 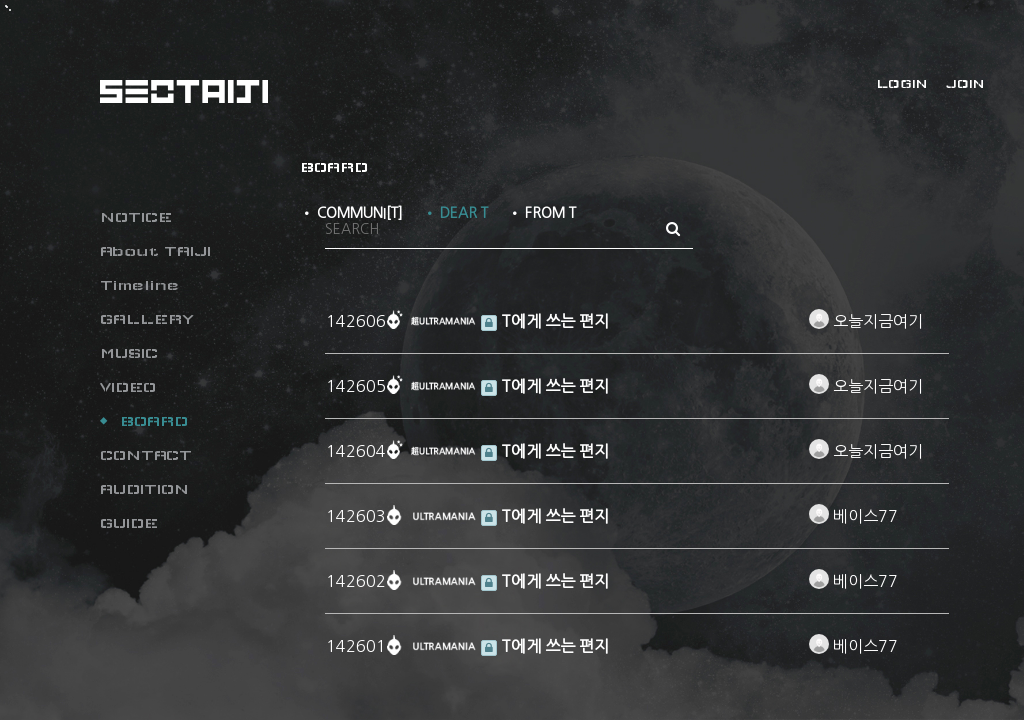 What do you see at coordinates (146, 455) in the screenshot?
I see `CONTACT` at bounding box center [146, 455].